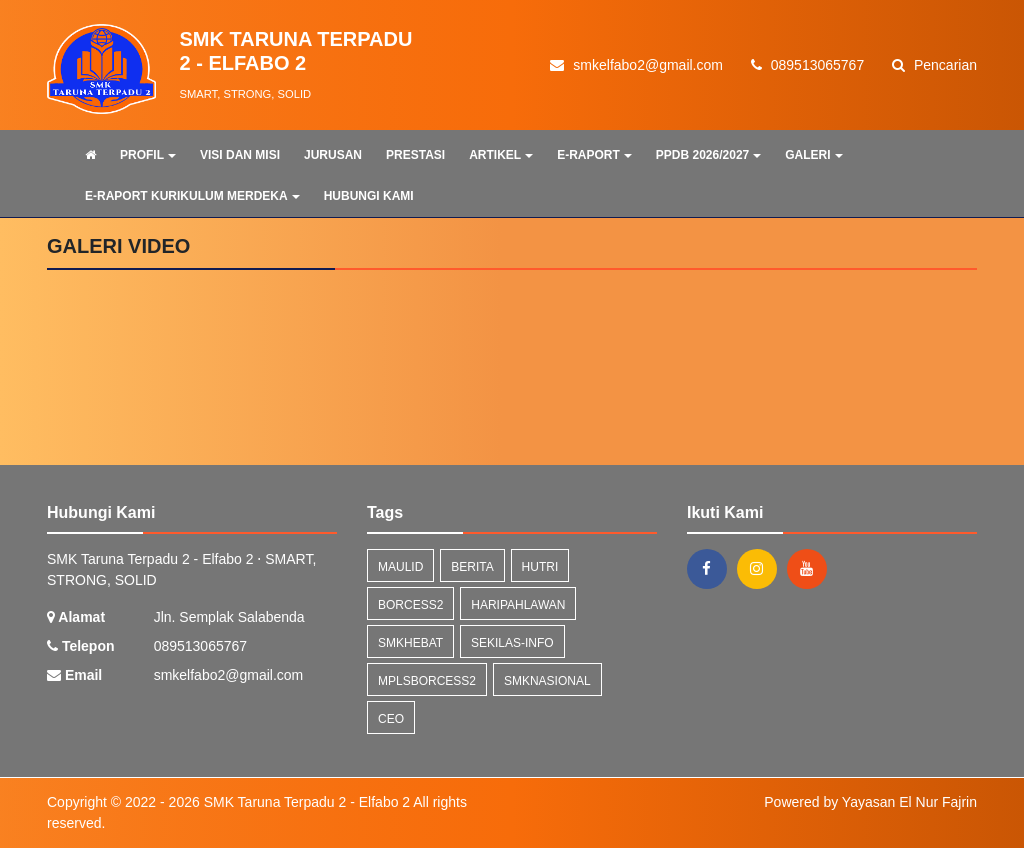 The height and width of the screenshot is (848, 1024). I want to click on ARTIKEL, so click(501, 155).